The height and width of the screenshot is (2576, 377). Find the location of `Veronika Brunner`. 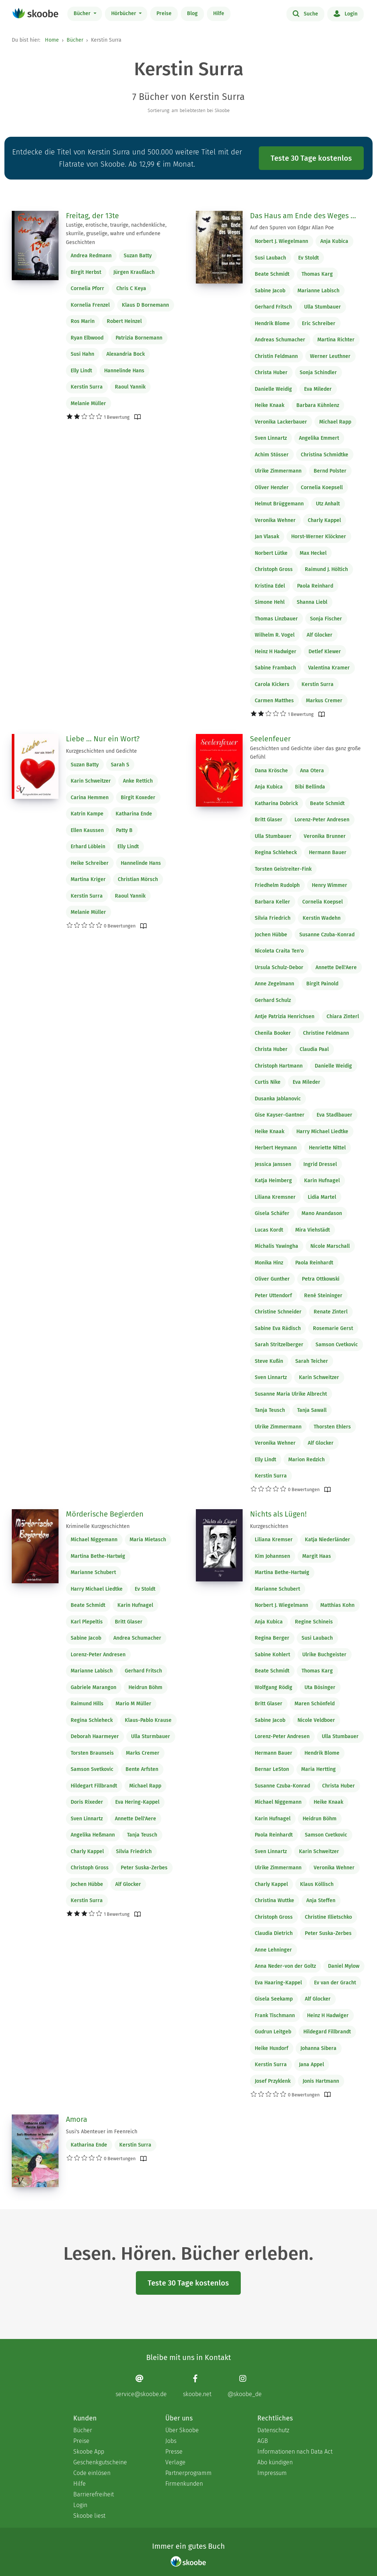

Veronika Brunner is located at coordinates (325, 836).